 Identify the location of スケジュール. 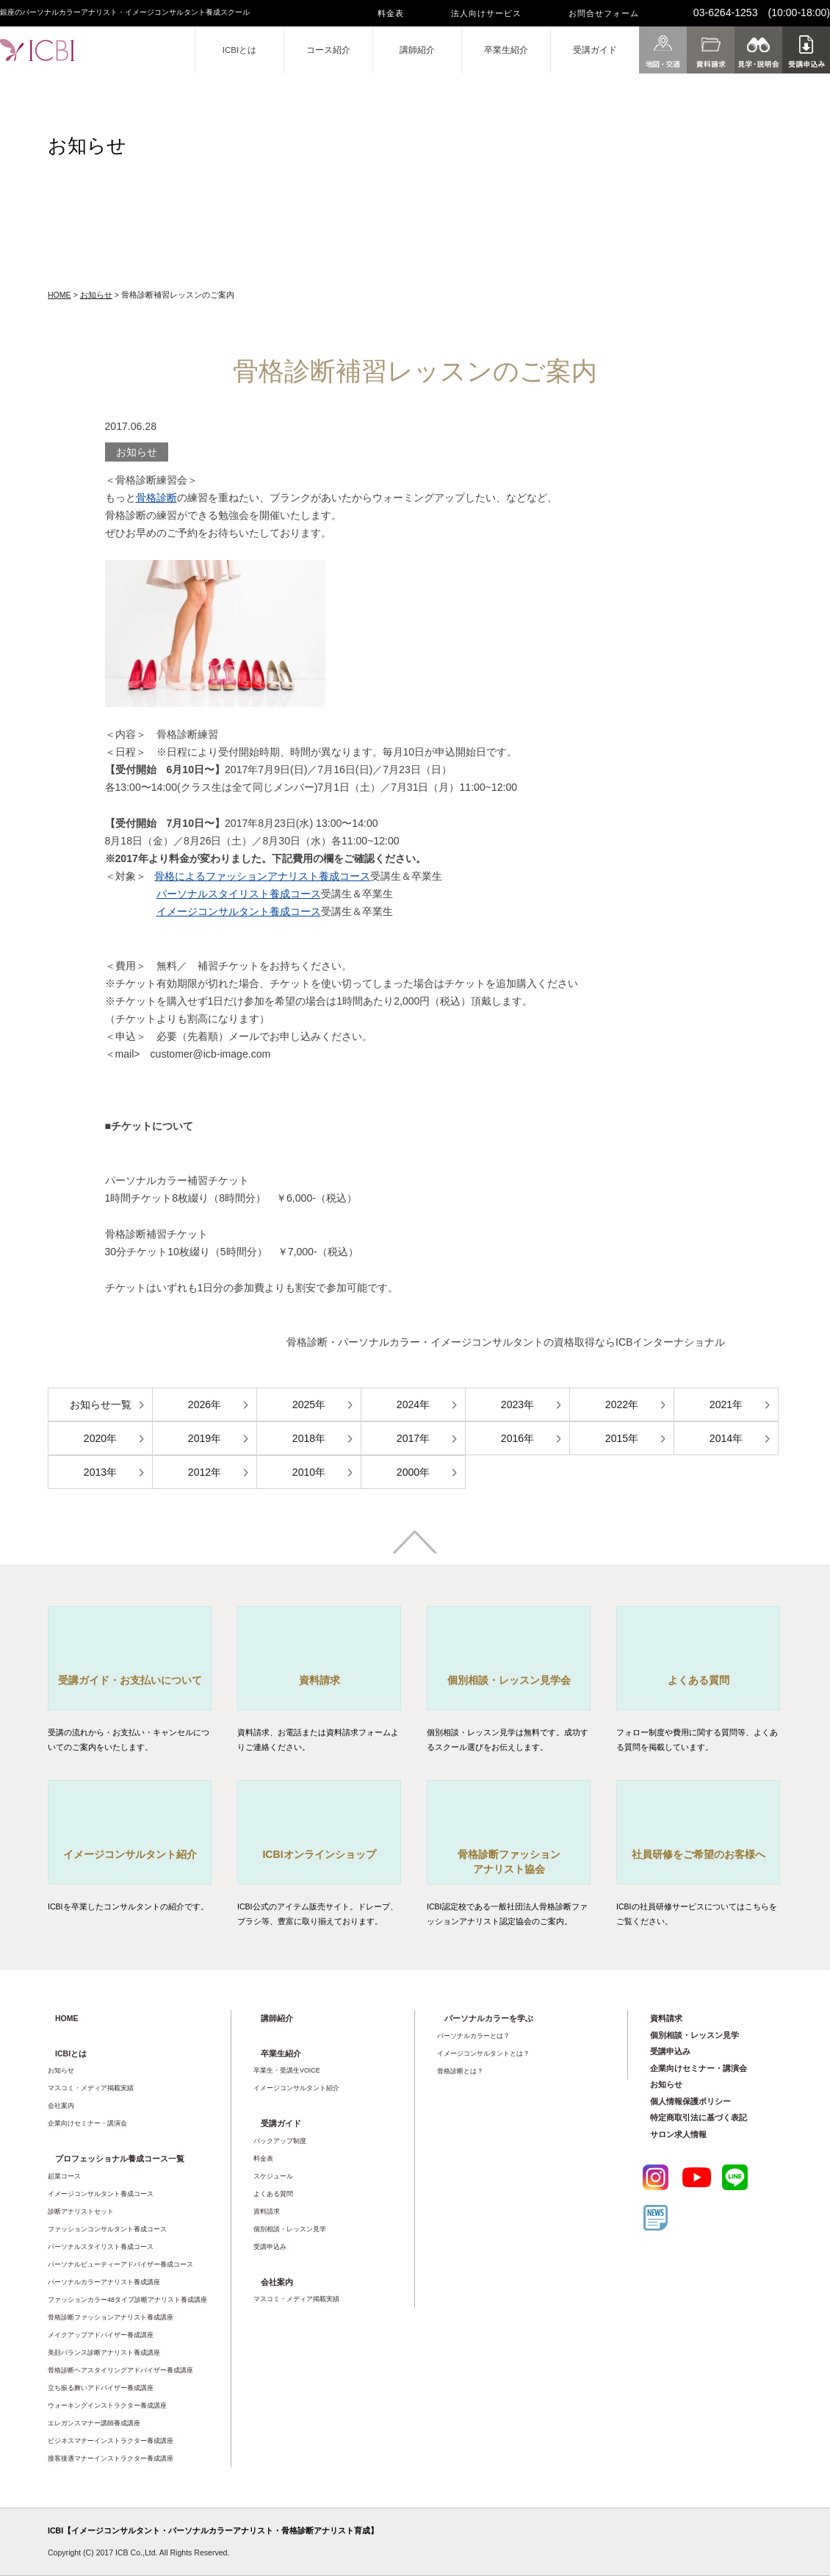
(273, 2176).